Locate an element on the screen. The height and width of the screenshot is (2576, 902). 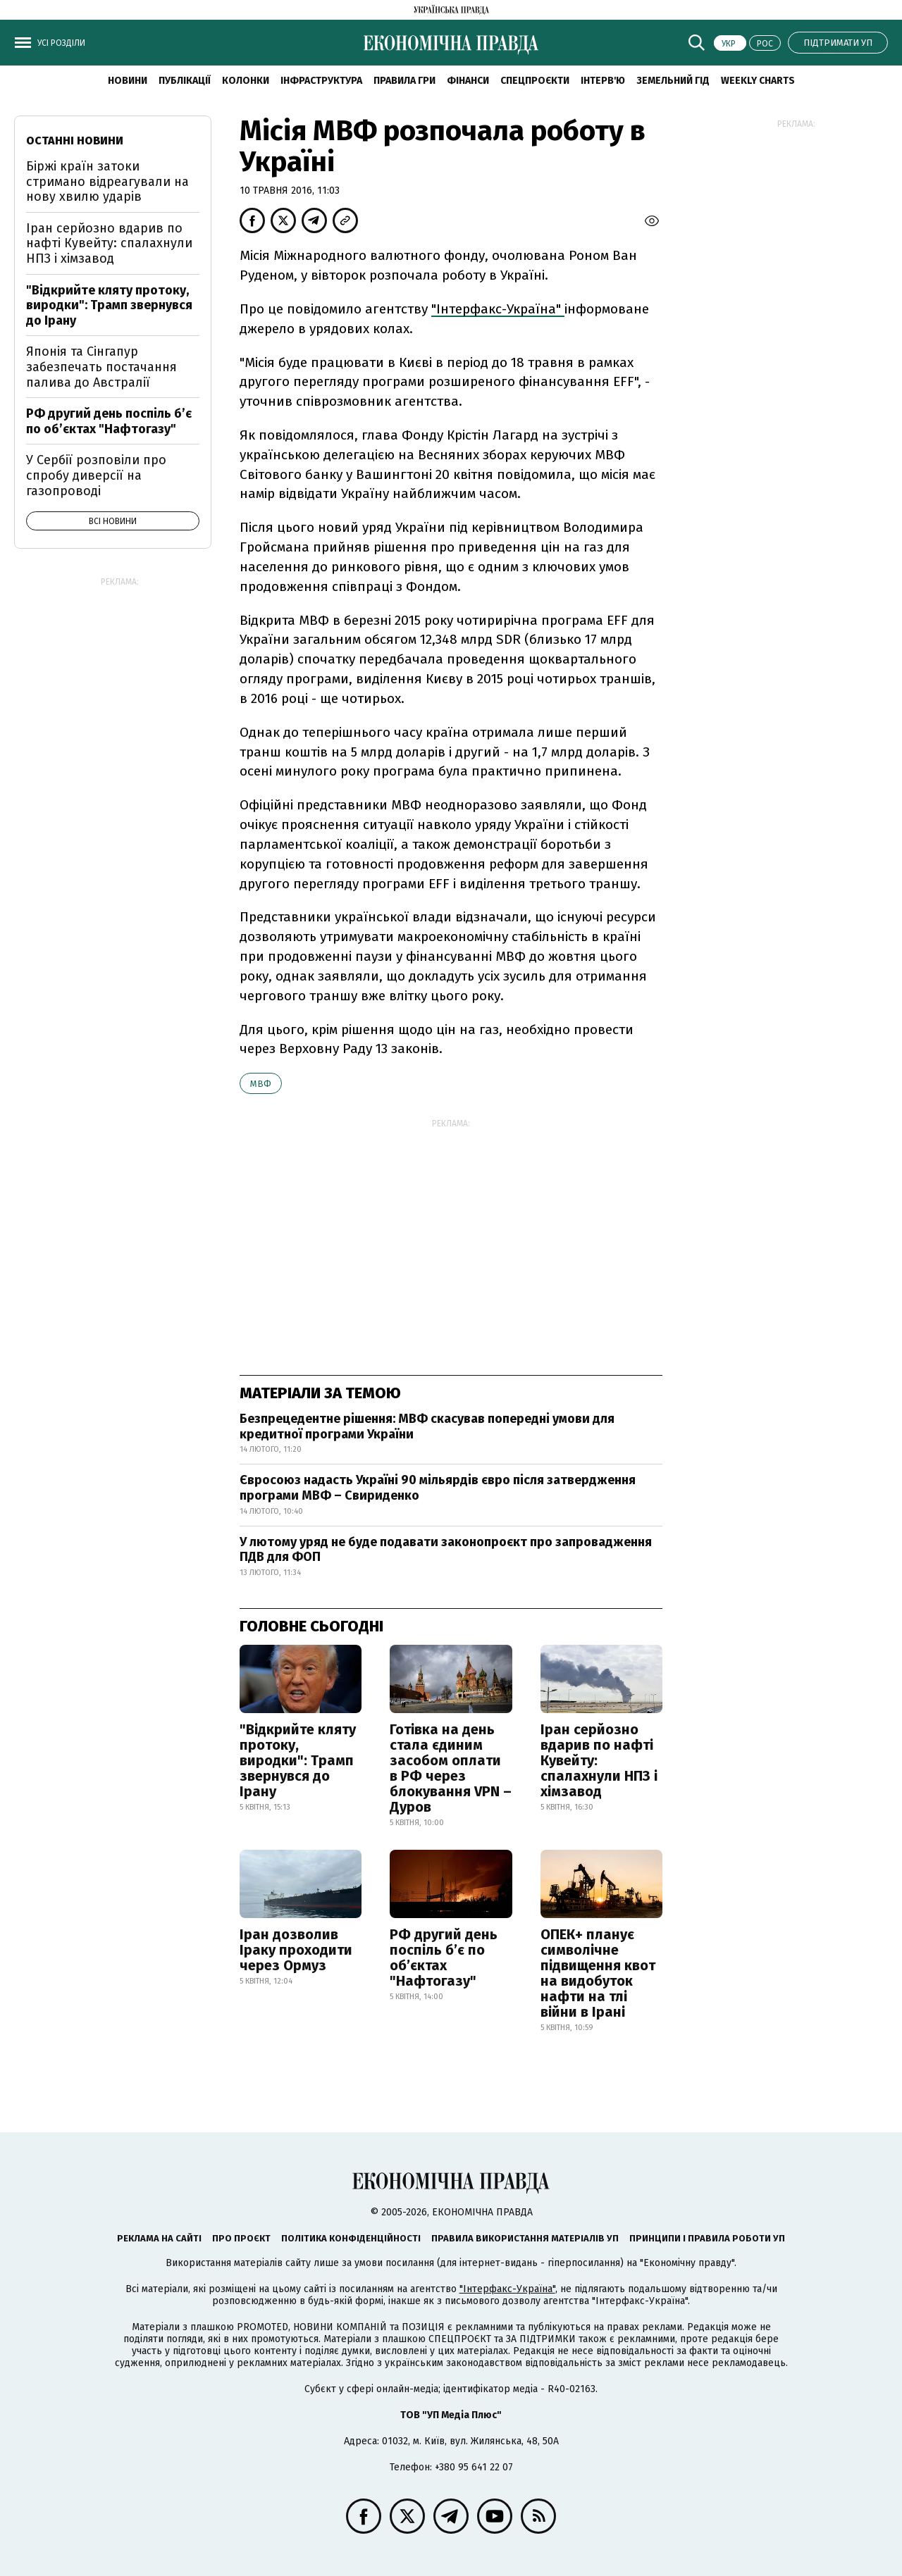
"Відкрийте кляту протоку, виродки": Трамп звернувся до Ірану is located at coordinates (298, 1760).